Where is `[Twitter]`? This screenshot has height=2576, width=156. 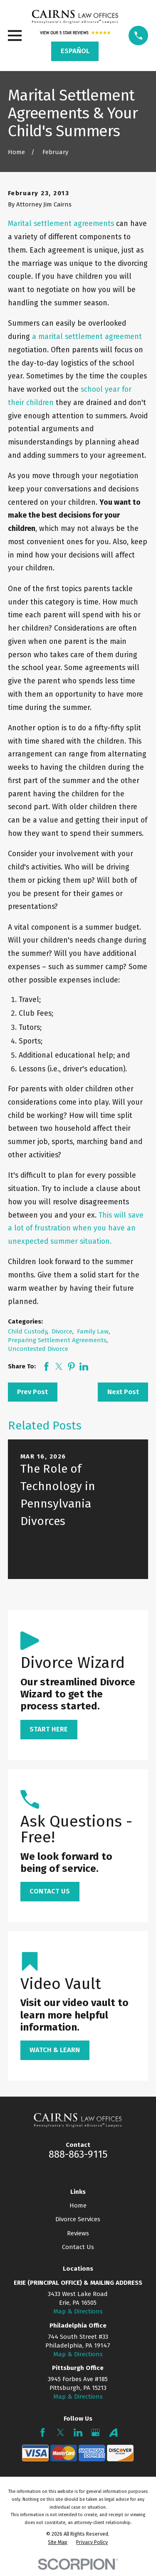
[Twitter] is located at coordinates (60, 2432).